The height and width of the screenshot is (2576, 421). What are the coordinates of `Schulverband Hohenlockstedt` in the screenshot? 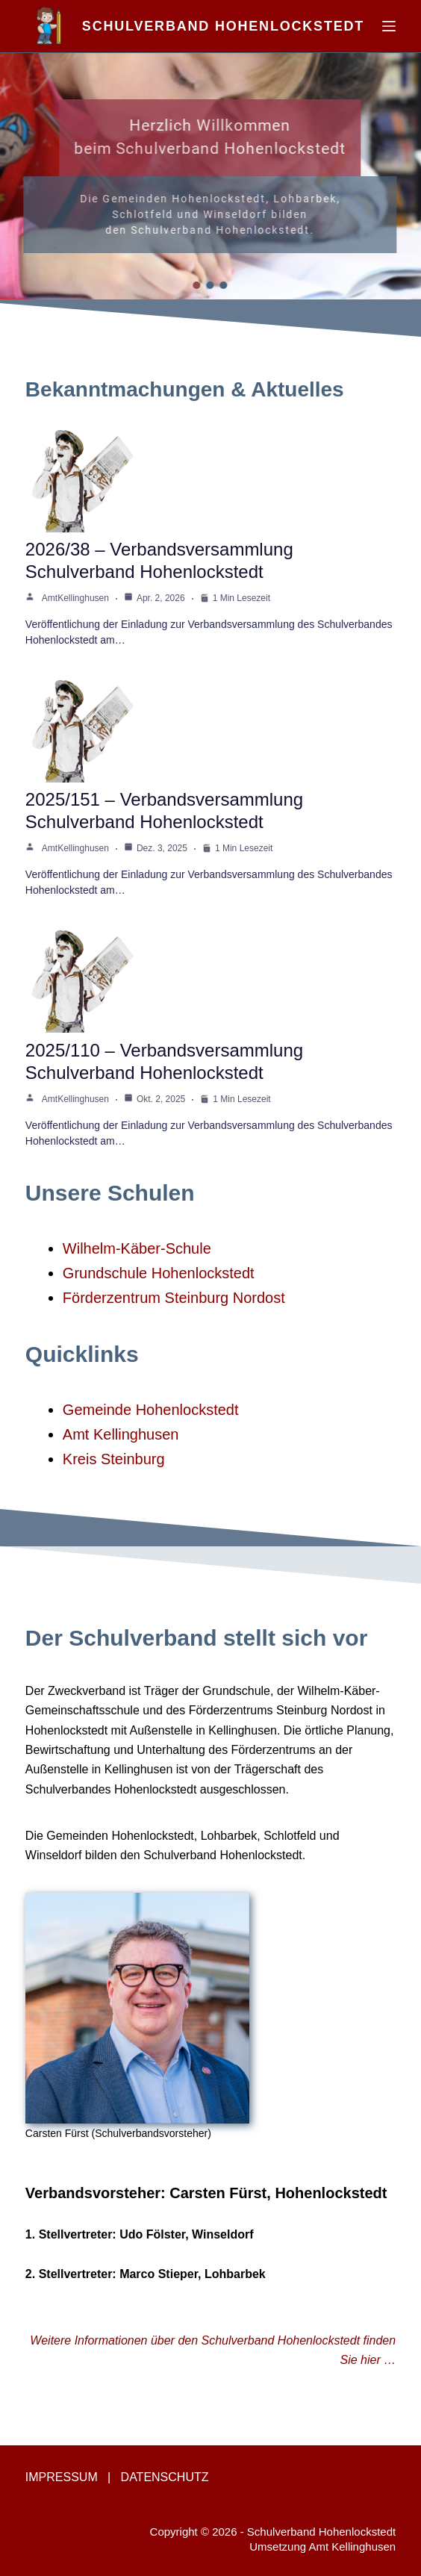 It's located at (223, 26).